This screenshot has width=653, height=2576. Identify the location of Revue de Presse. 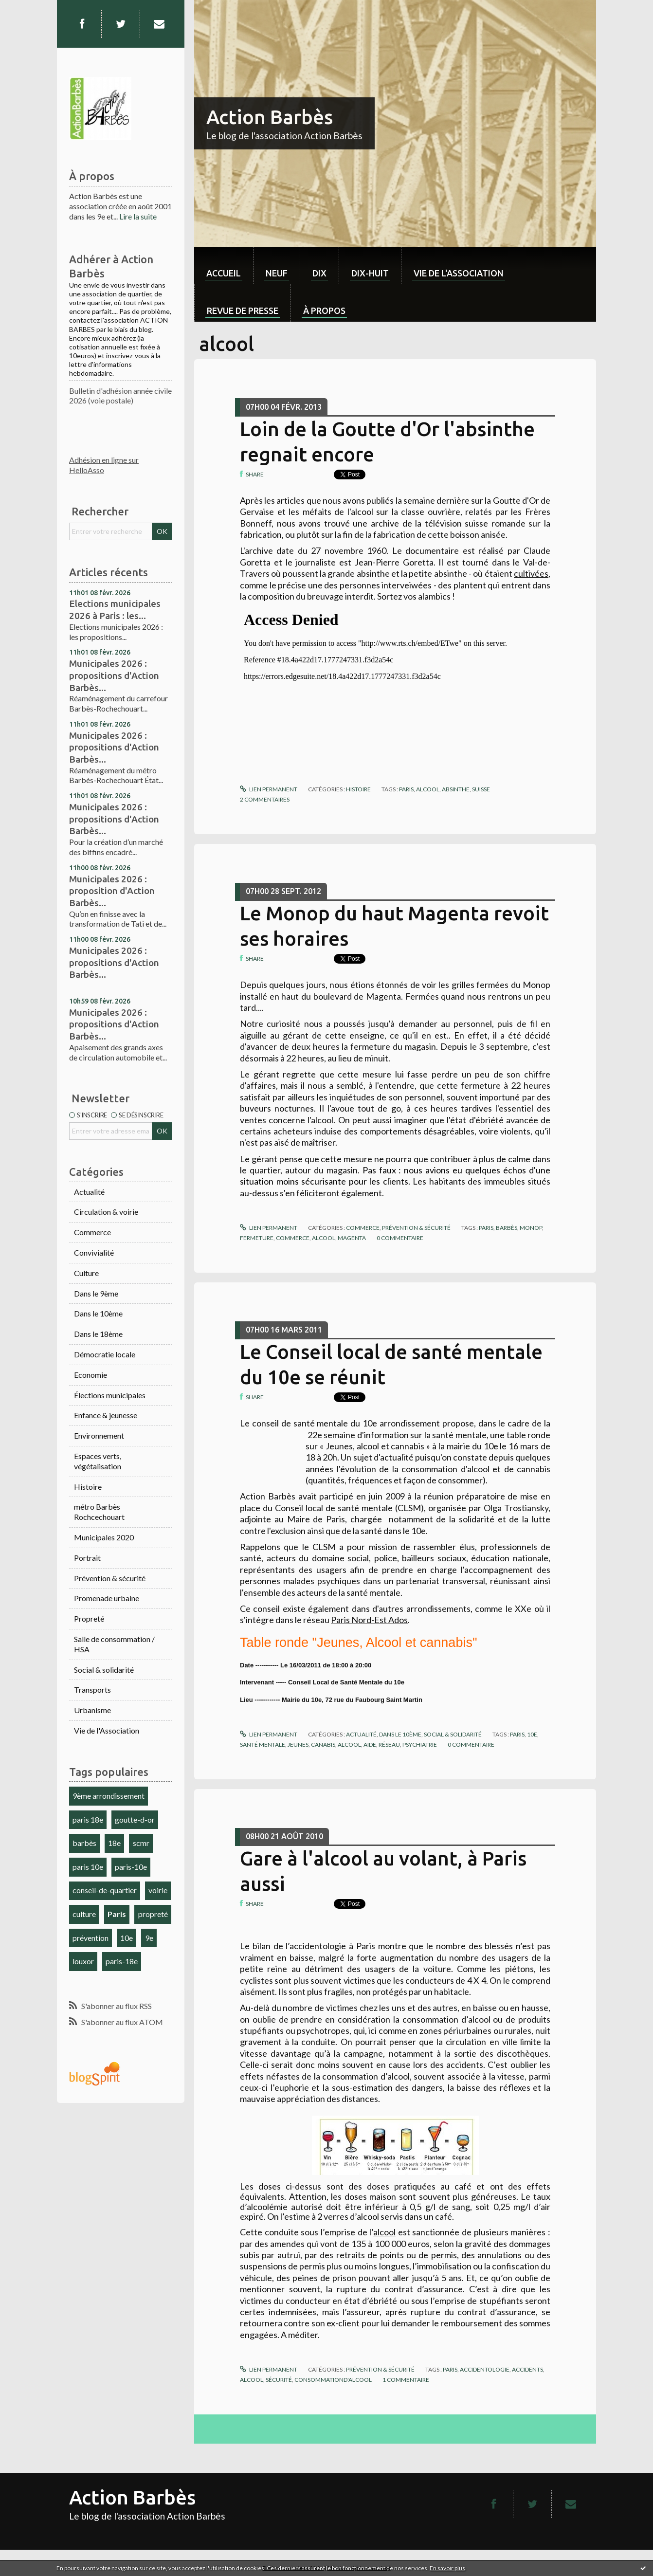
(242, 310).